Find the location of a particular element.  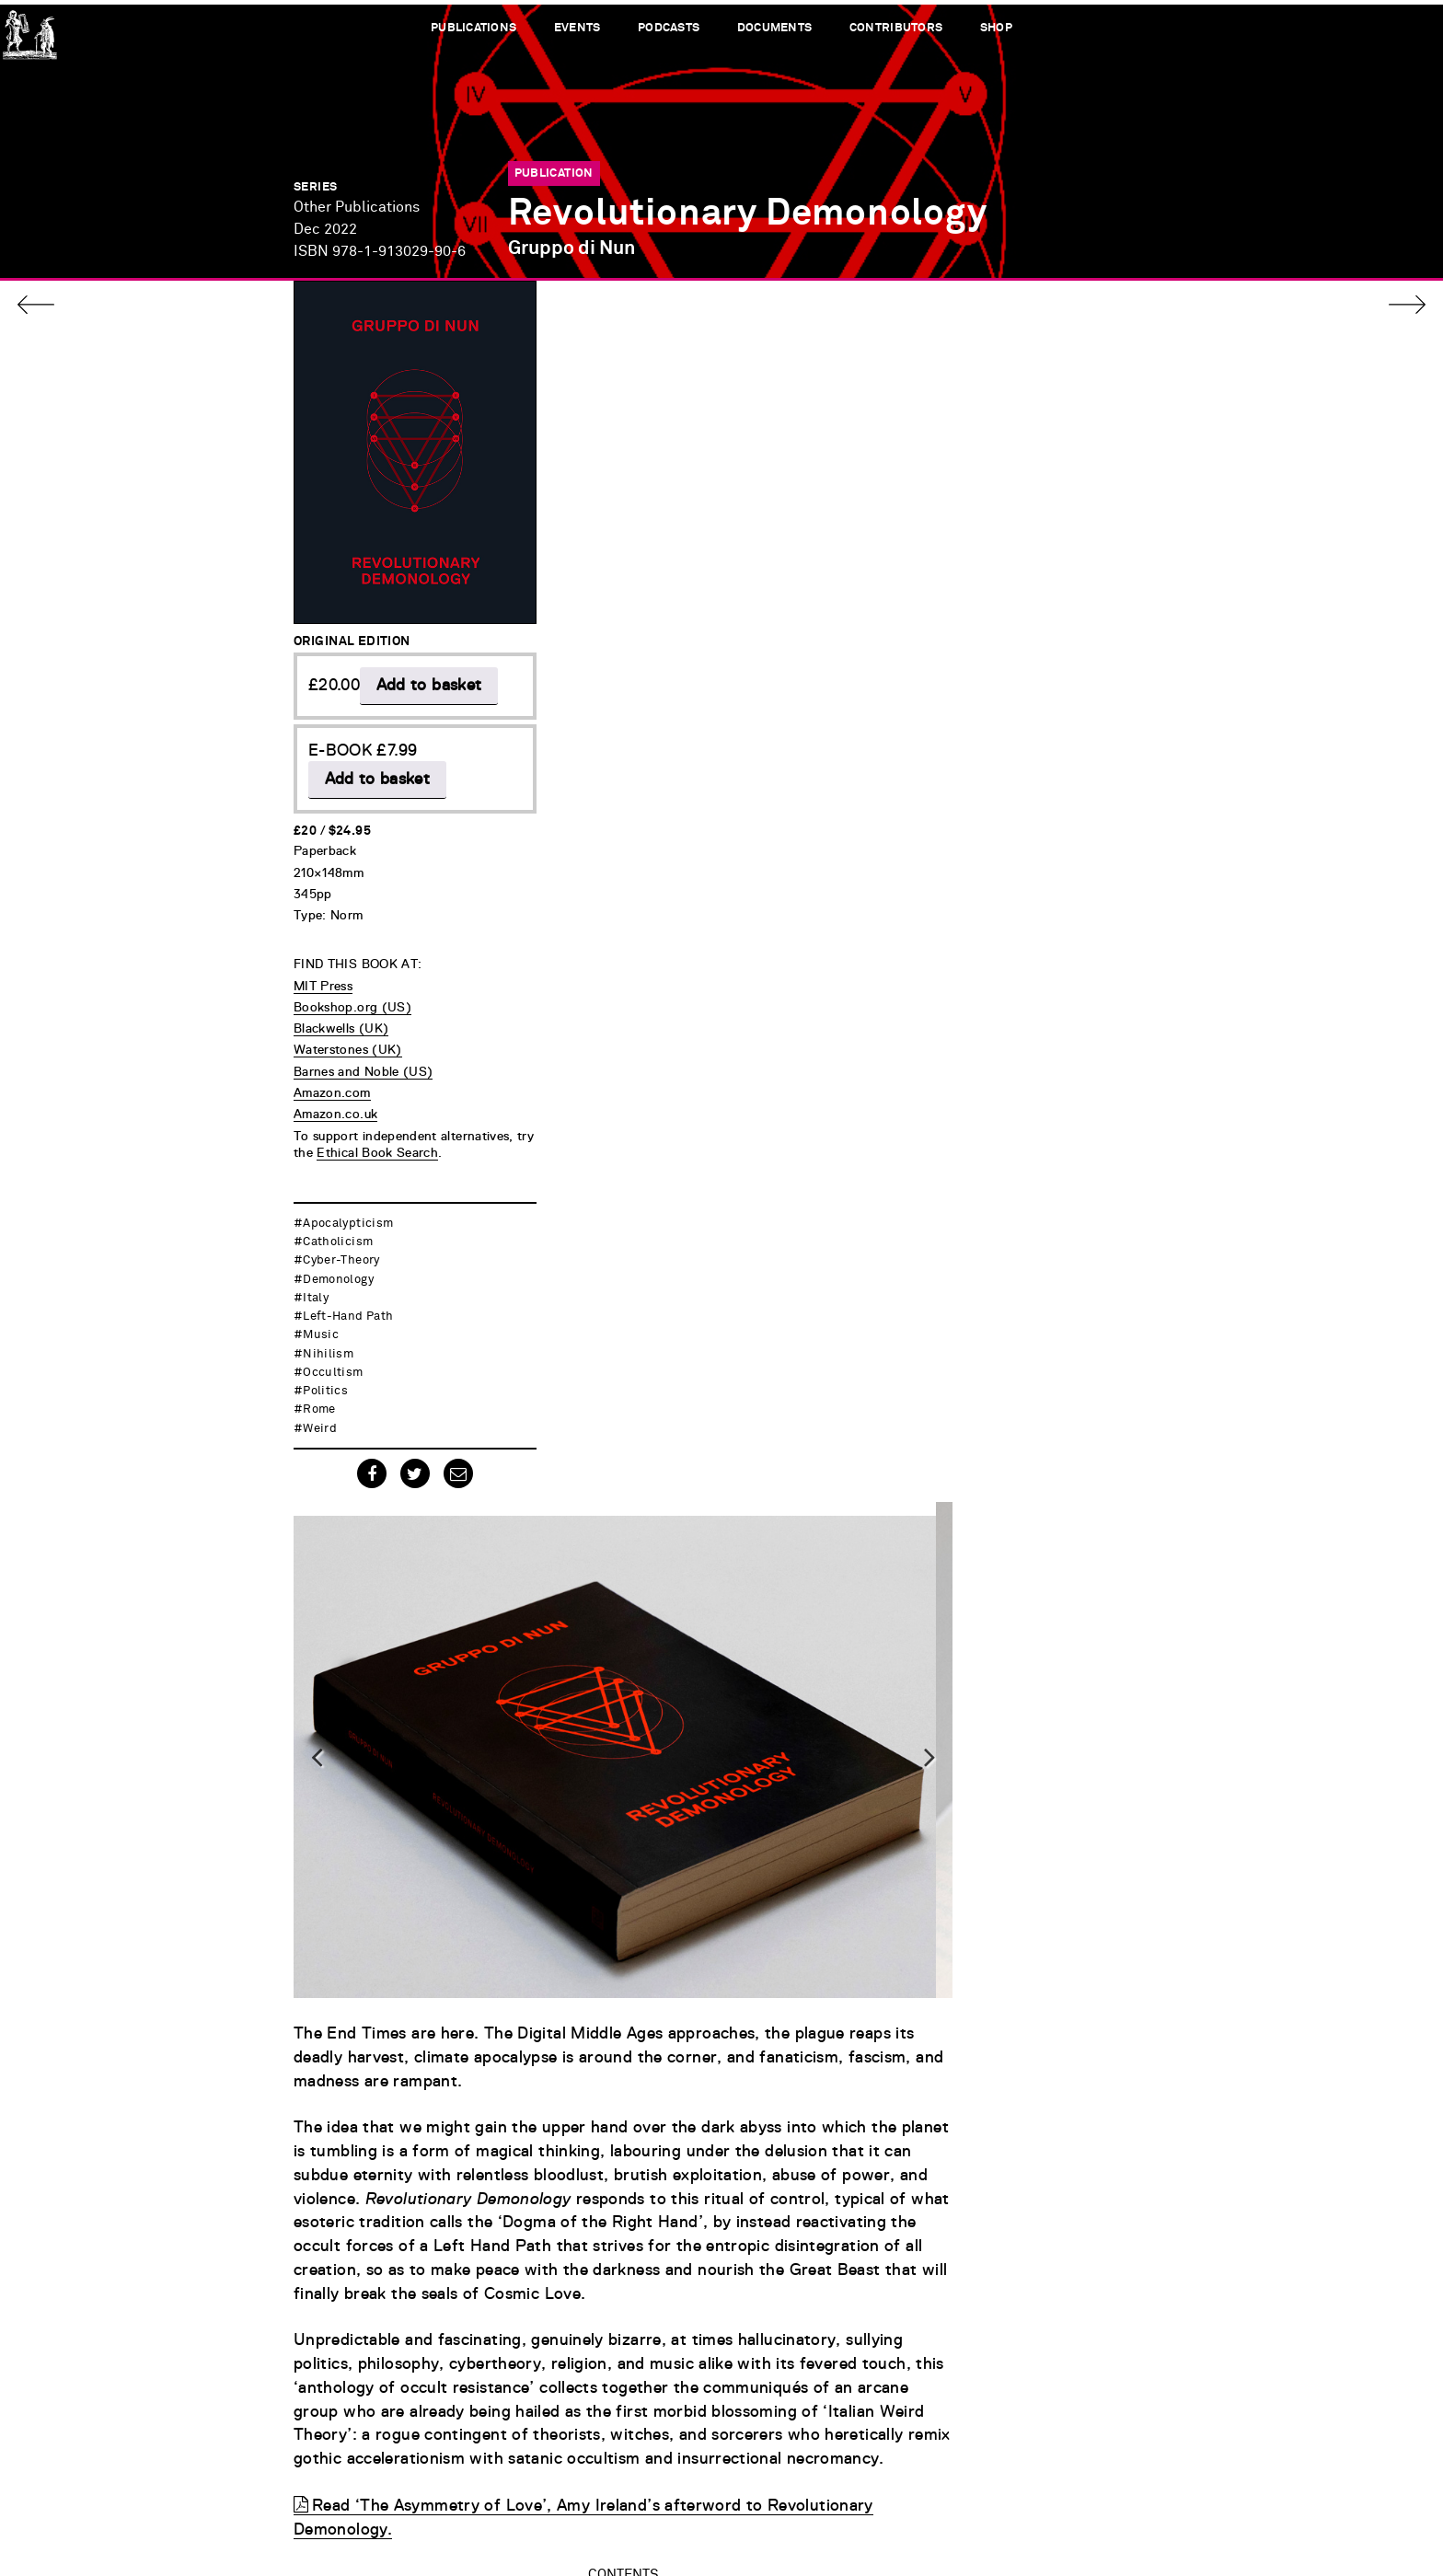

Previous [button] is located at coordinates (531, 548).